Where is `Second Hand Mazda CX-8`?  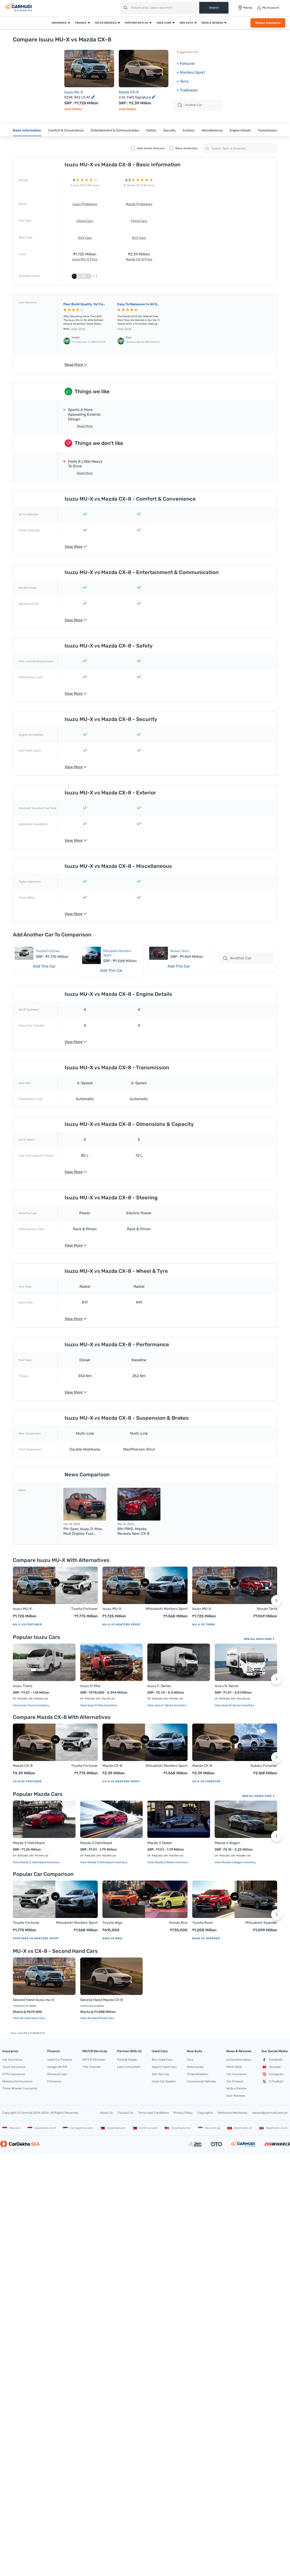
Second Hand Mazda CX-8 is located at coordinates (101, 2000).